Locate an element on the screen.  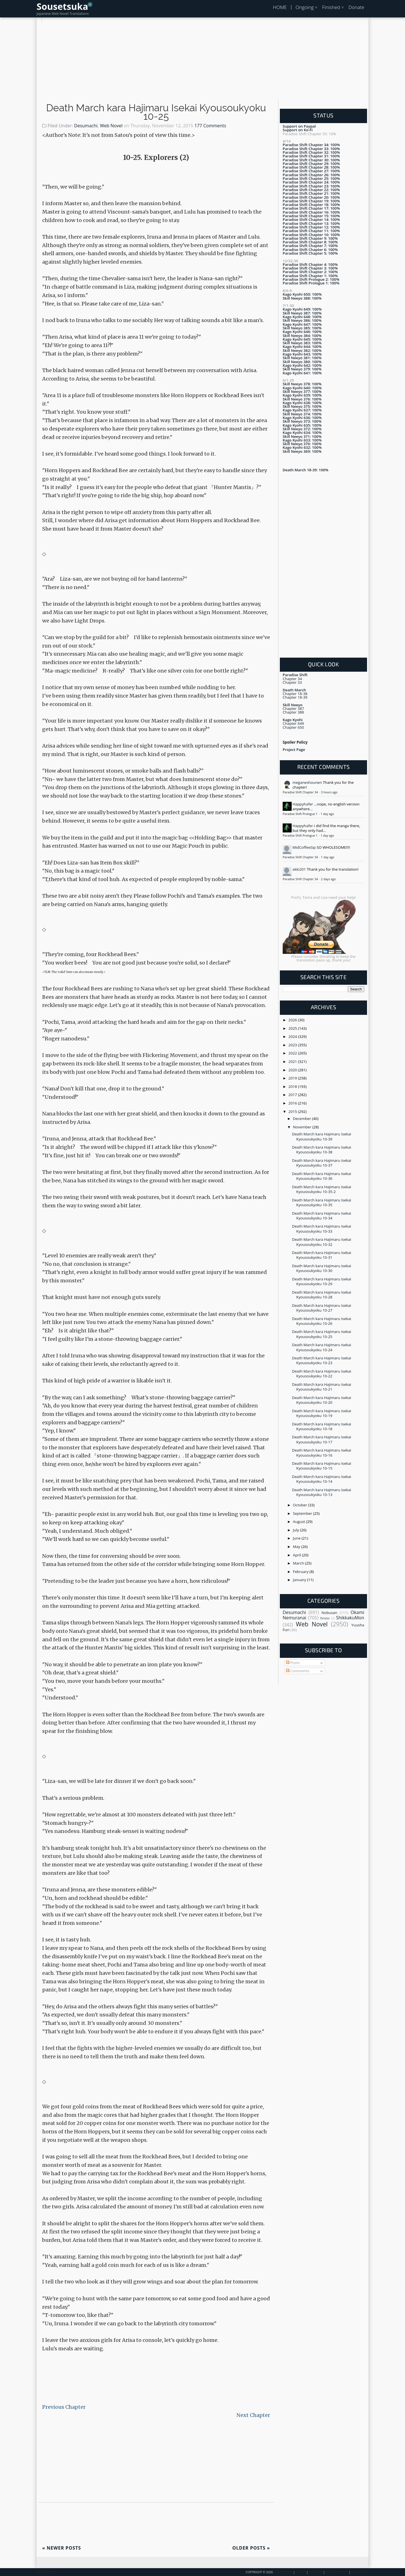
Death March kara Hajimaru Isekai Kyousoukyoku 10-24 is located at coordinates (321, 1347).